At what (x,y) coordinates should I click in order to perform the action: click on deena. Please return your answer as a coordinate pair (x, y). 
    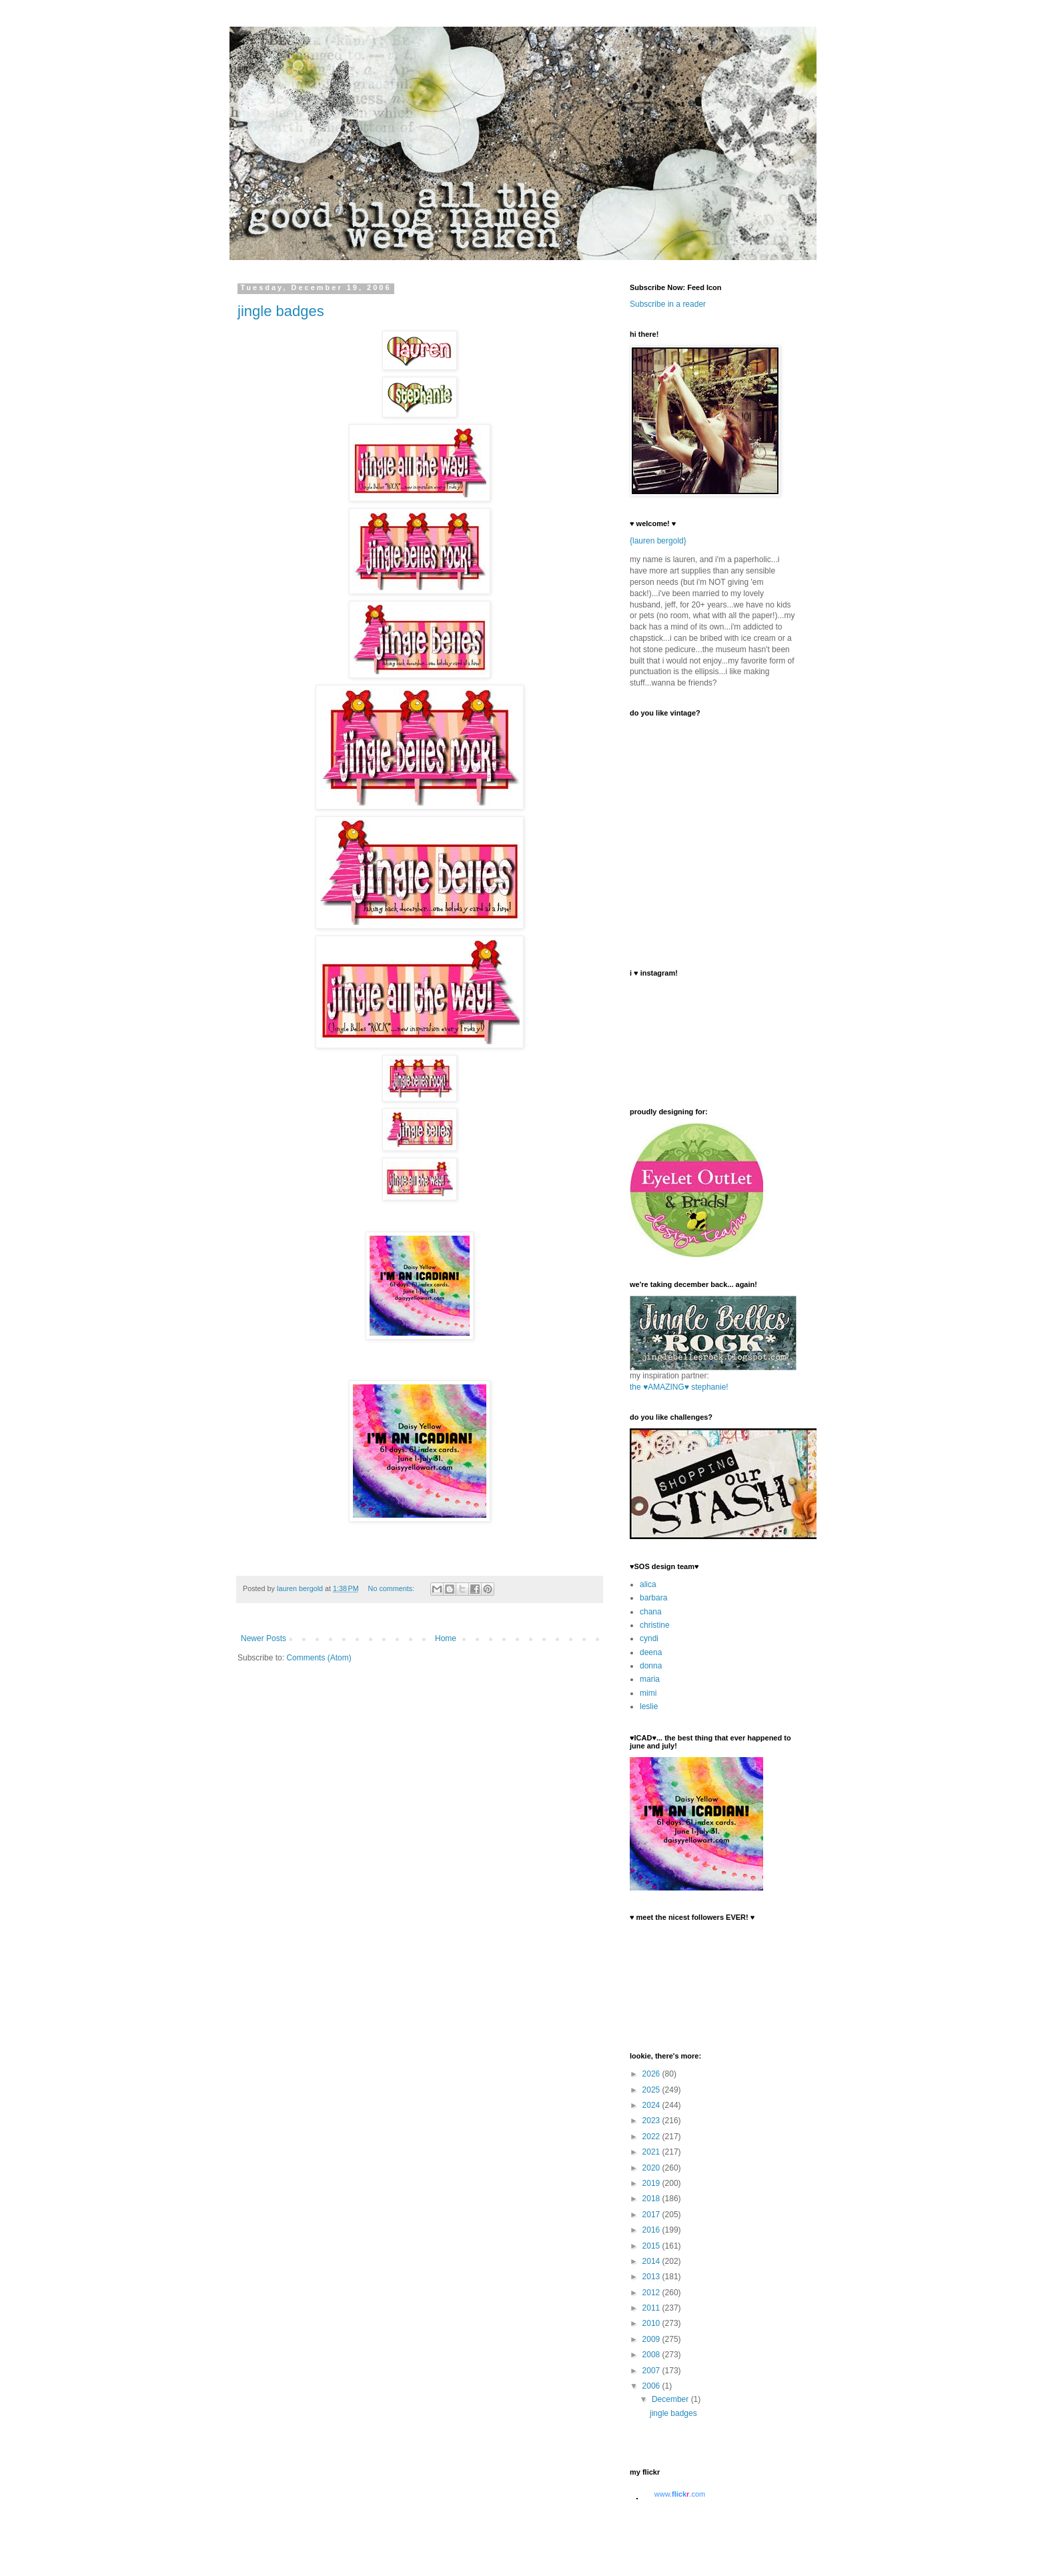
    Looking at the image, I should click on (651, 1652).